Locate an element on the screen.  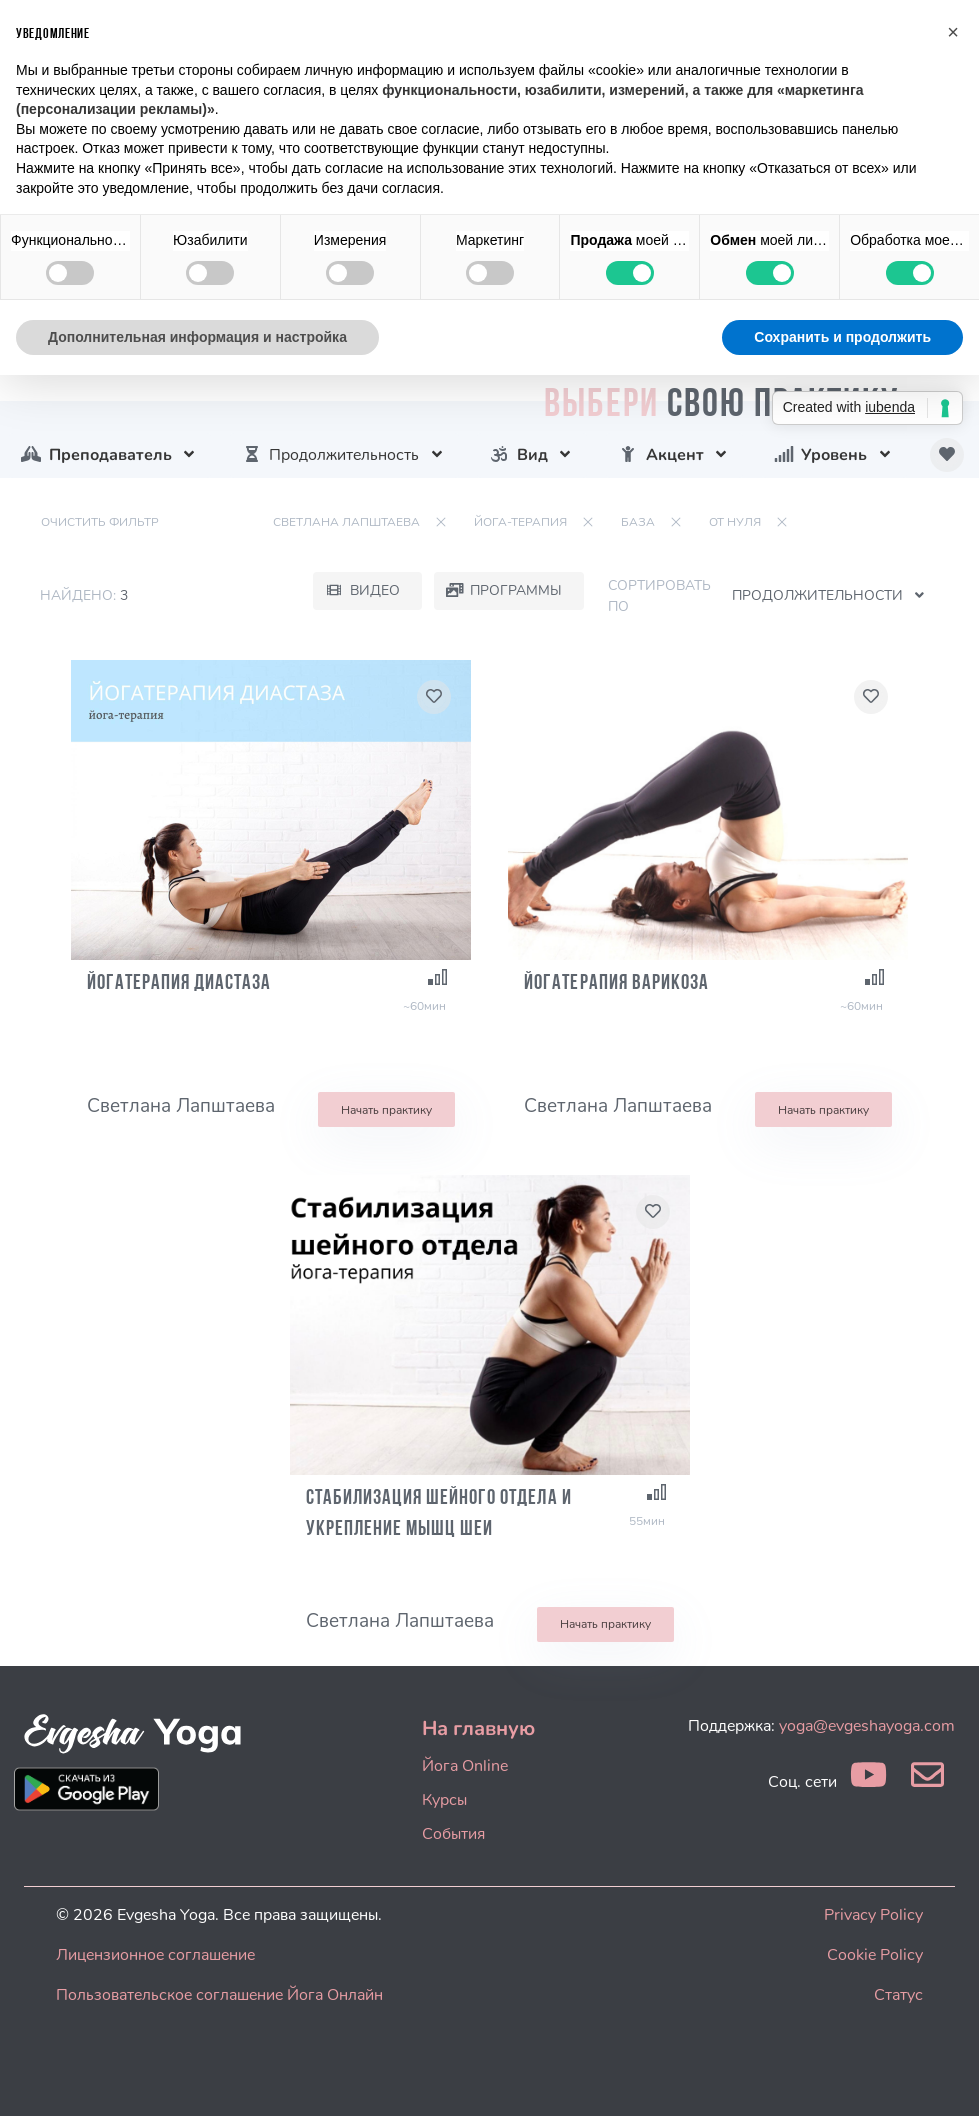
Пользовательское соглашение Йога Онлайн is located at coordinates (219, 1995).